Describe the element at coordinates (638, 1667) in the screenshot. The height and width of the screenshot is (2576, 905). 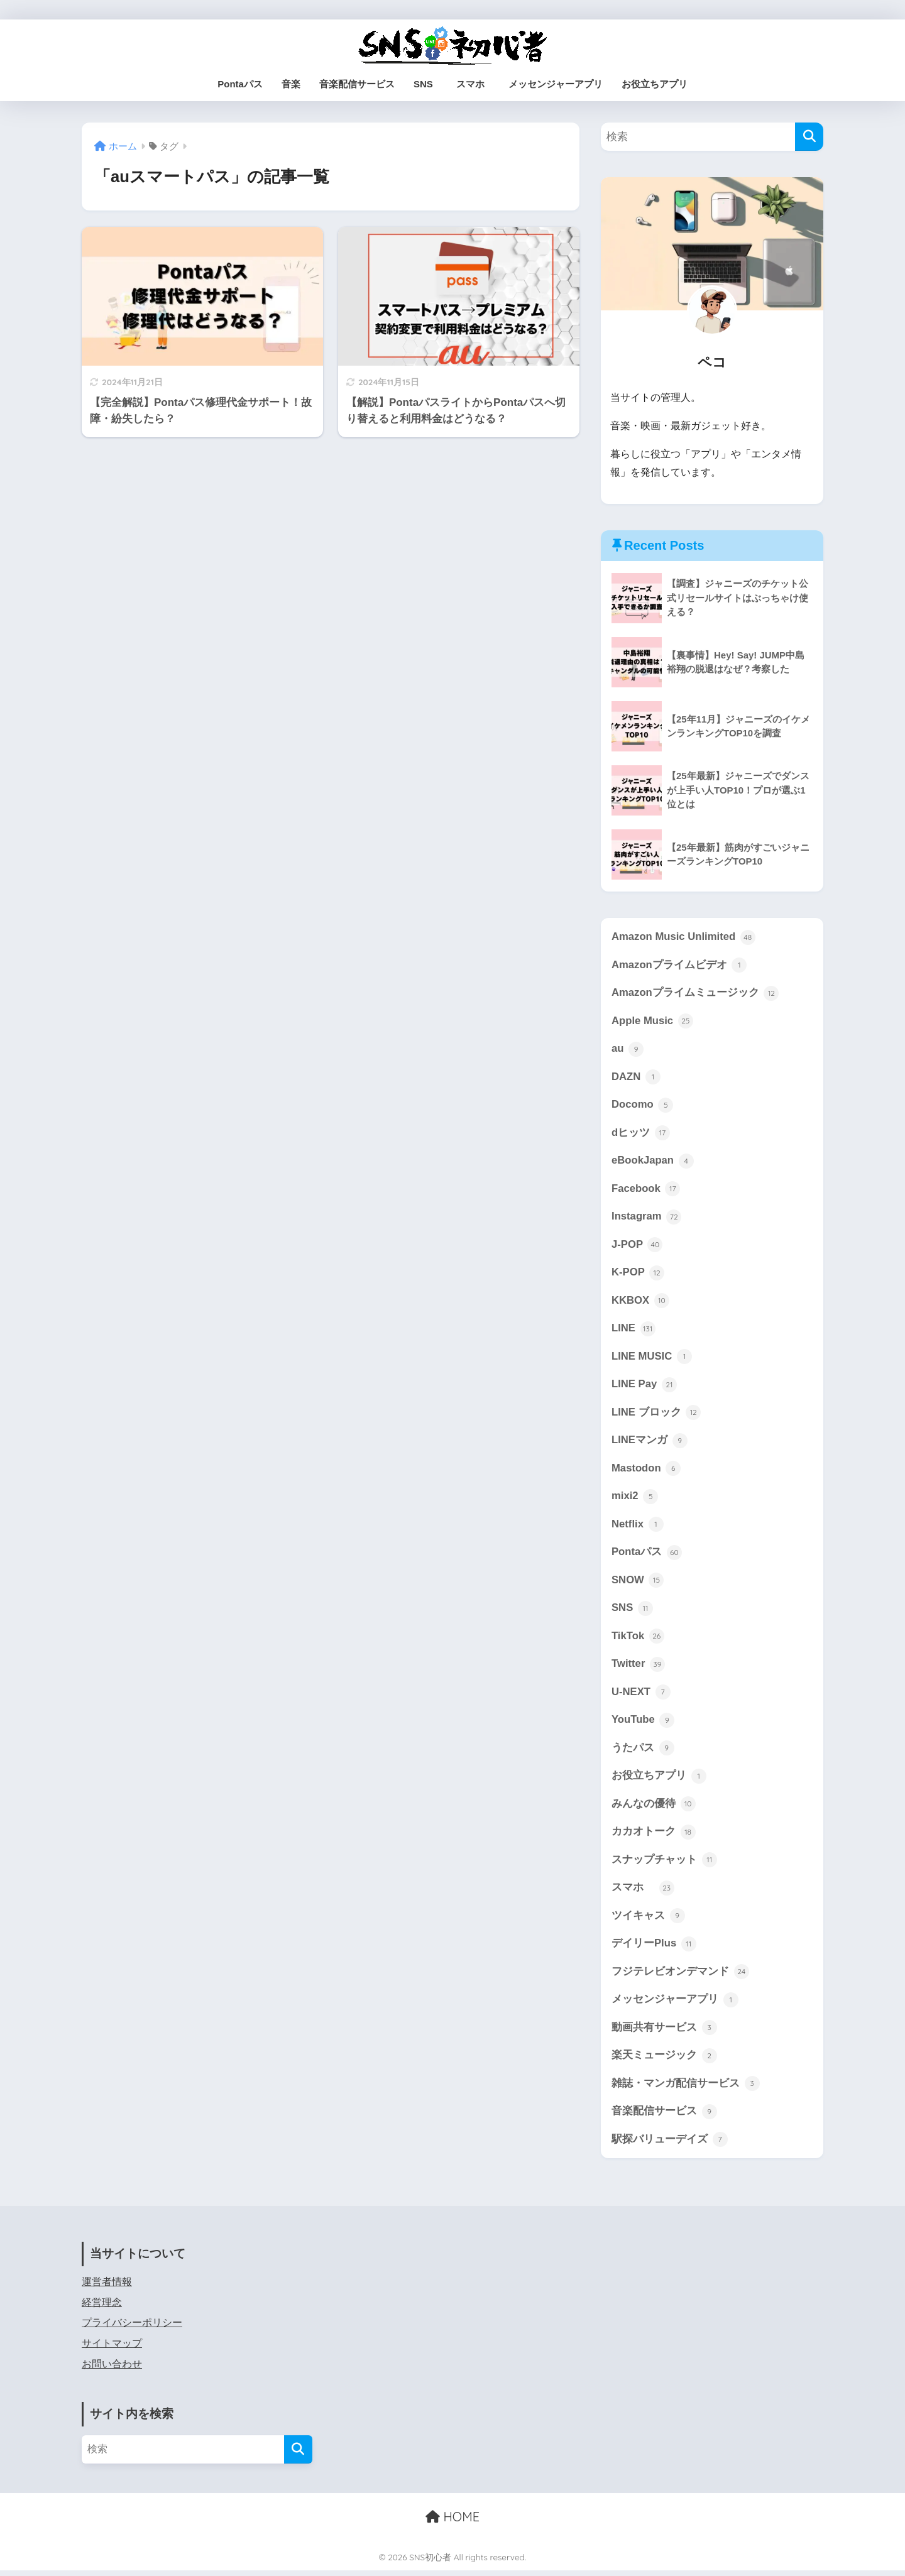
I see `Twitter` at that location.